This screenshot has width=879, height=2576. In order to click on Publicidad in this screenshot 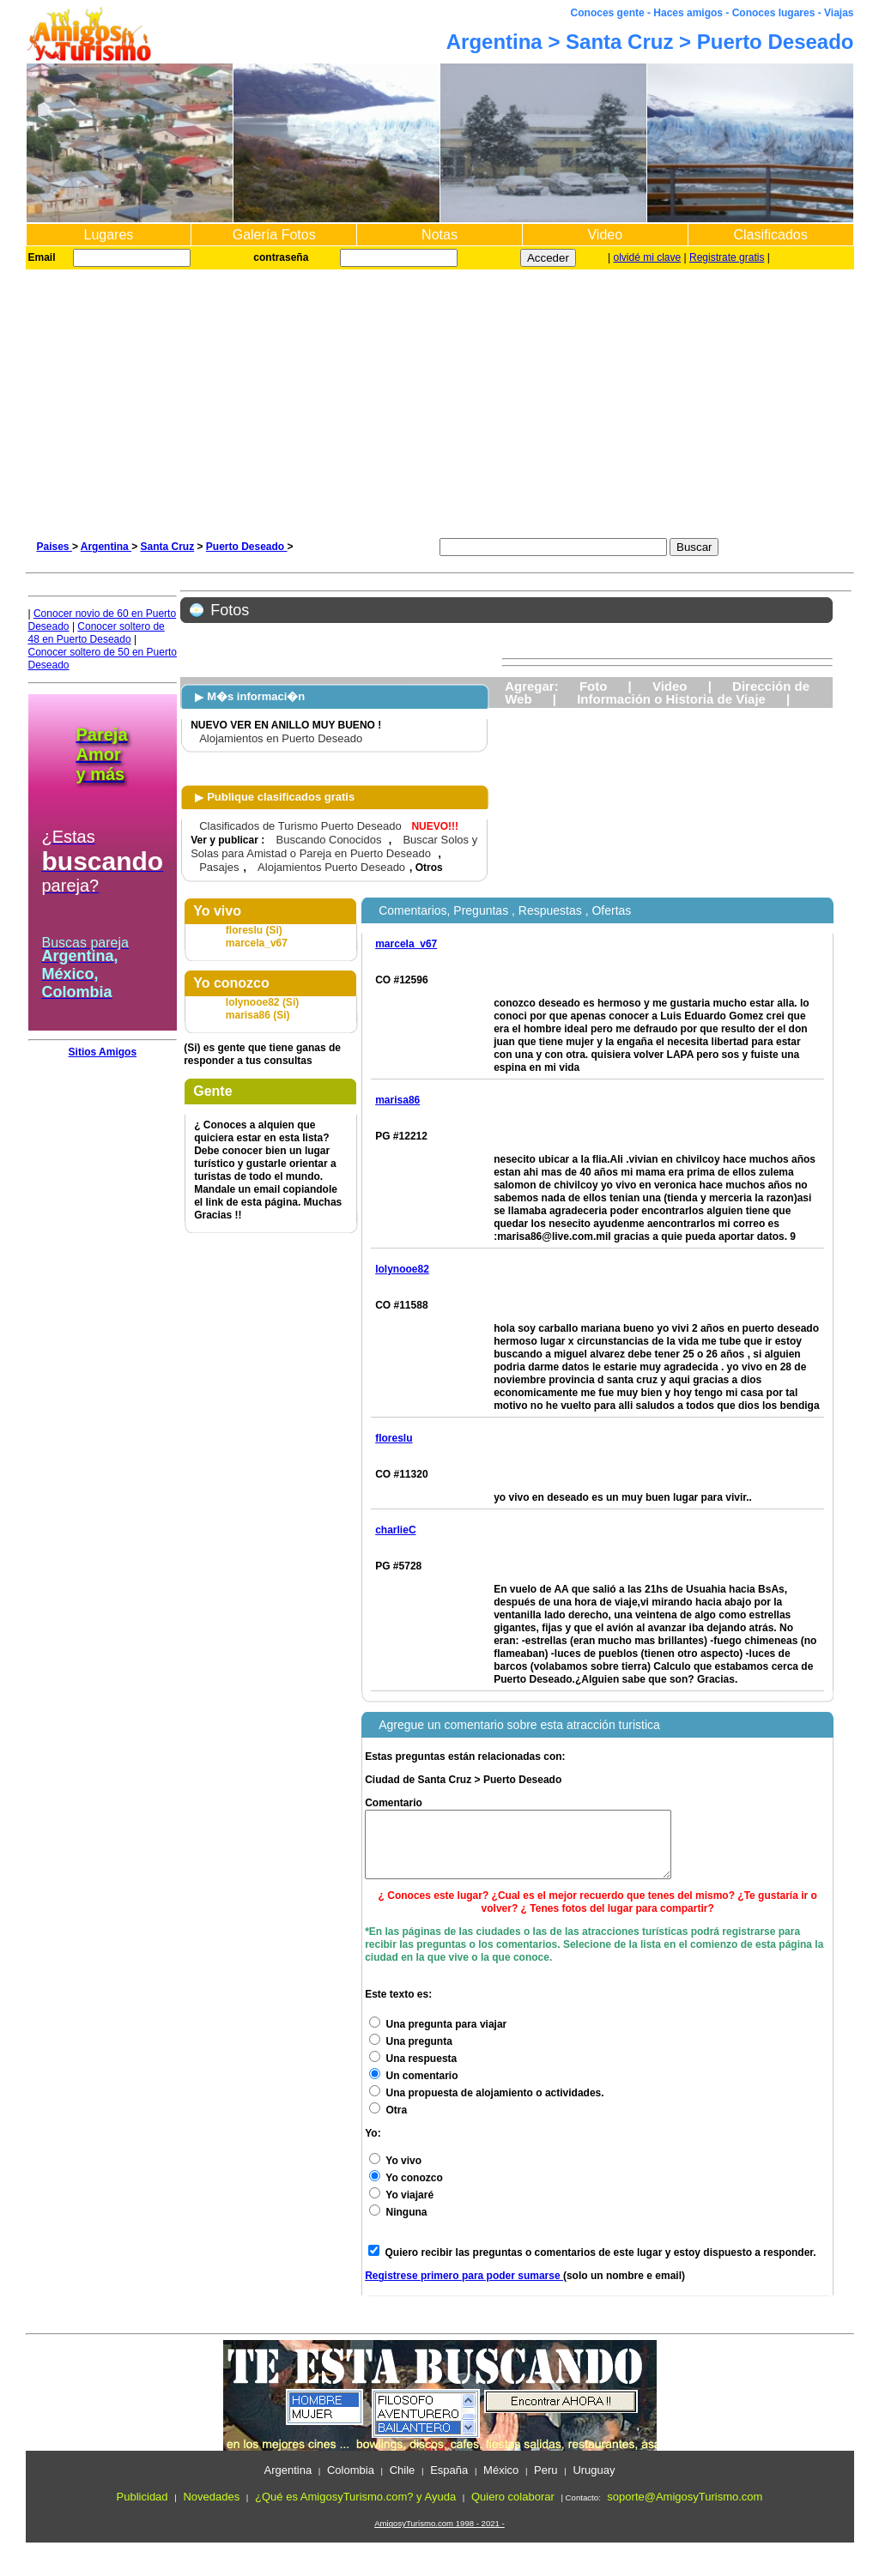, I will do `click(142, 2509)`.